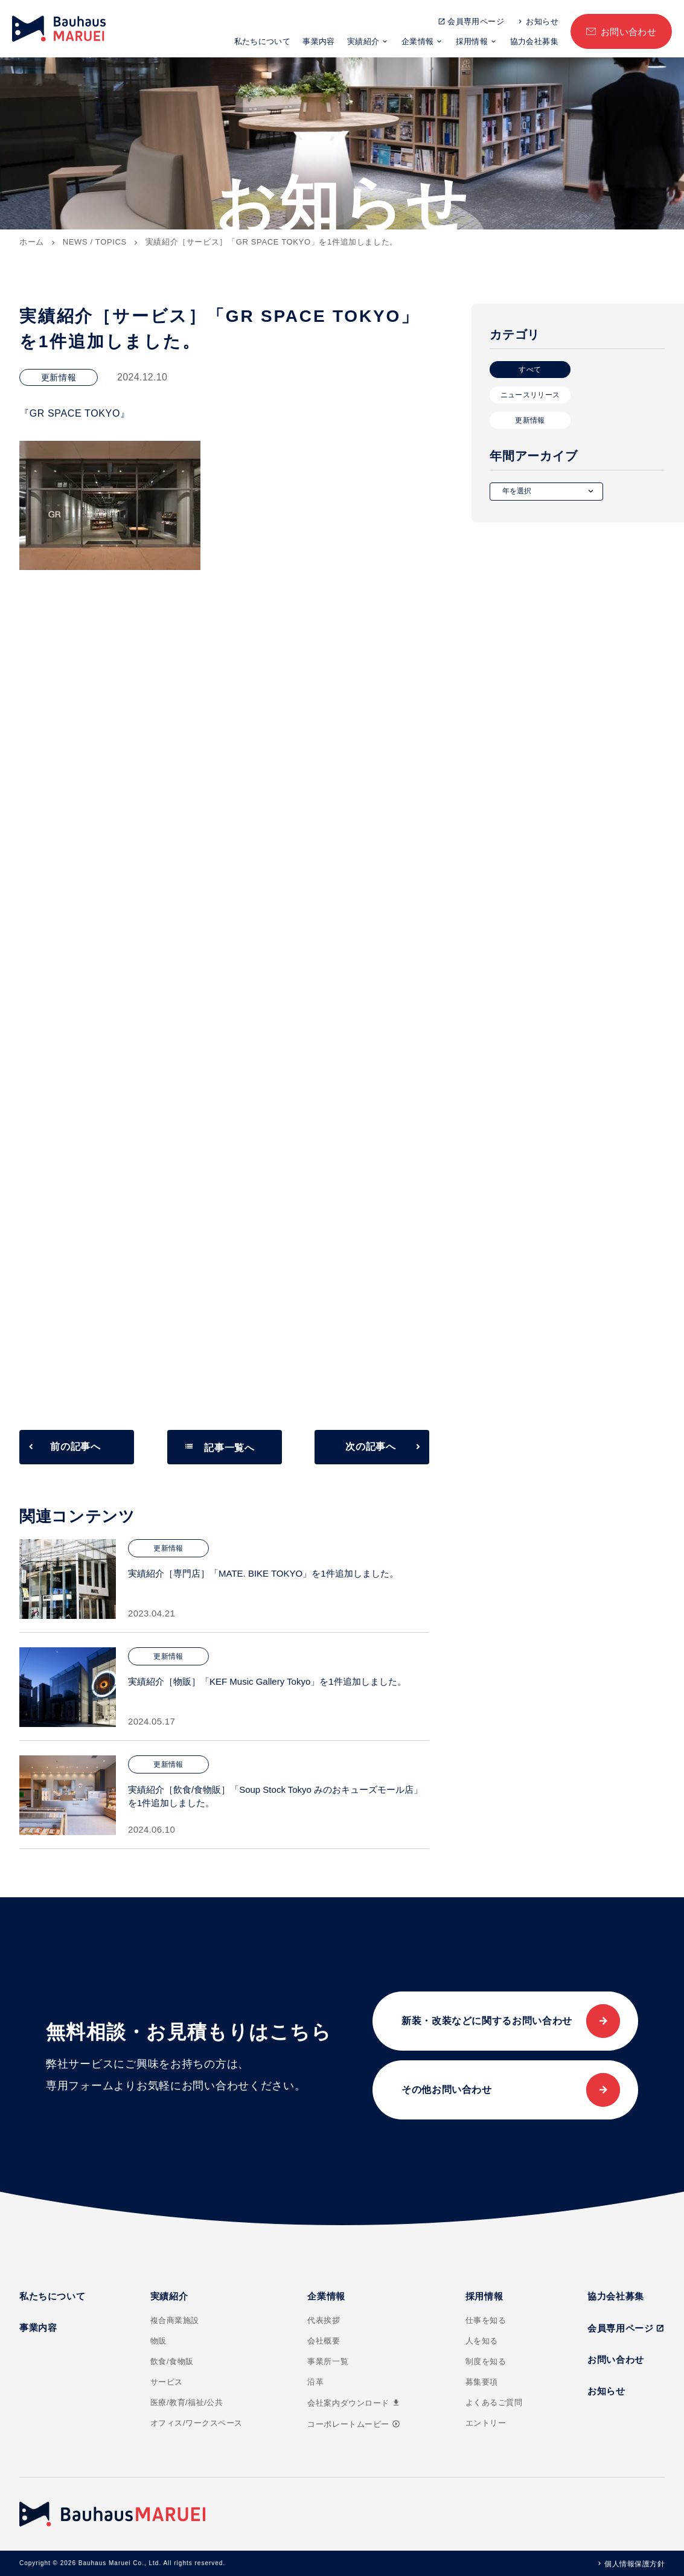 The height and width of the screenshot is (2576, 684). I want to click on 代表挨拶, so click(323, 2320).